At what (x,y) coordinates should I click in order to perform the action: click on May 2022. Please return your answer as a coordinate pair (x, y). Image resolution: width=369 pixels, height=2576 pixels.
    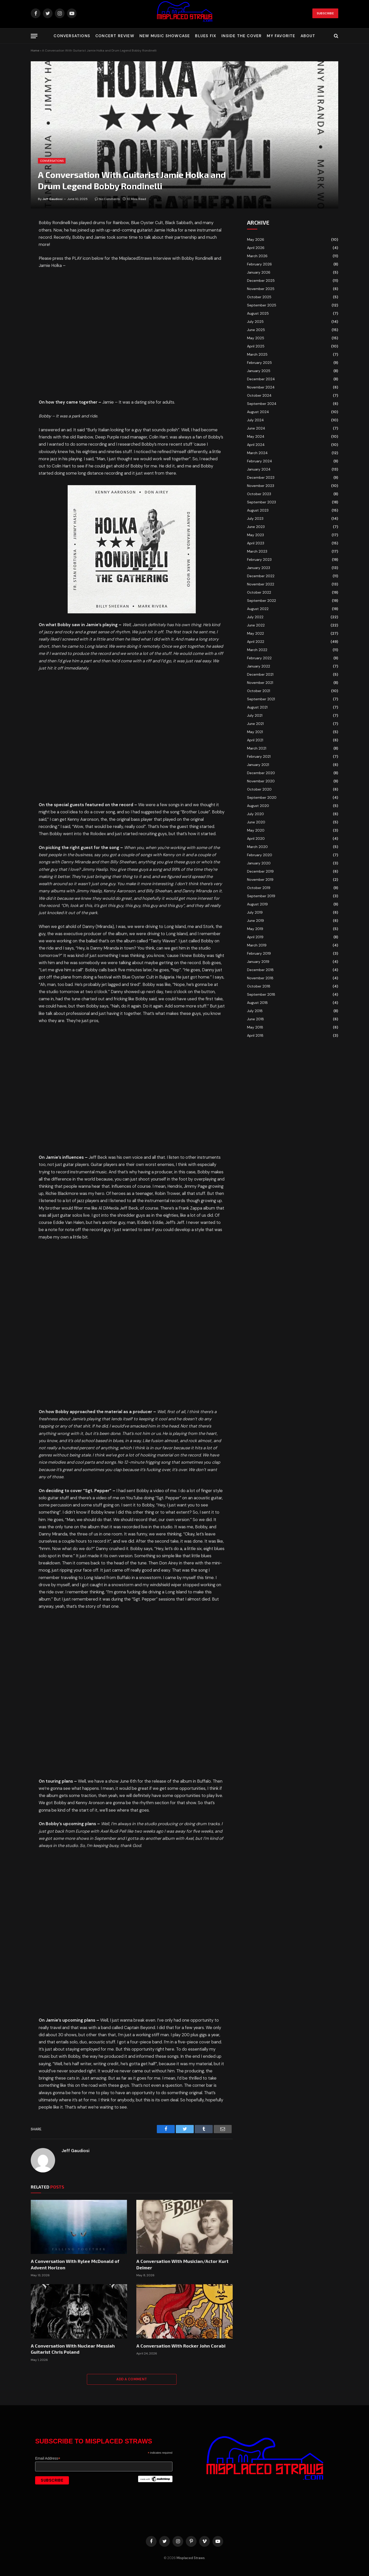
    Looking at the image, I should click on (255, 633).